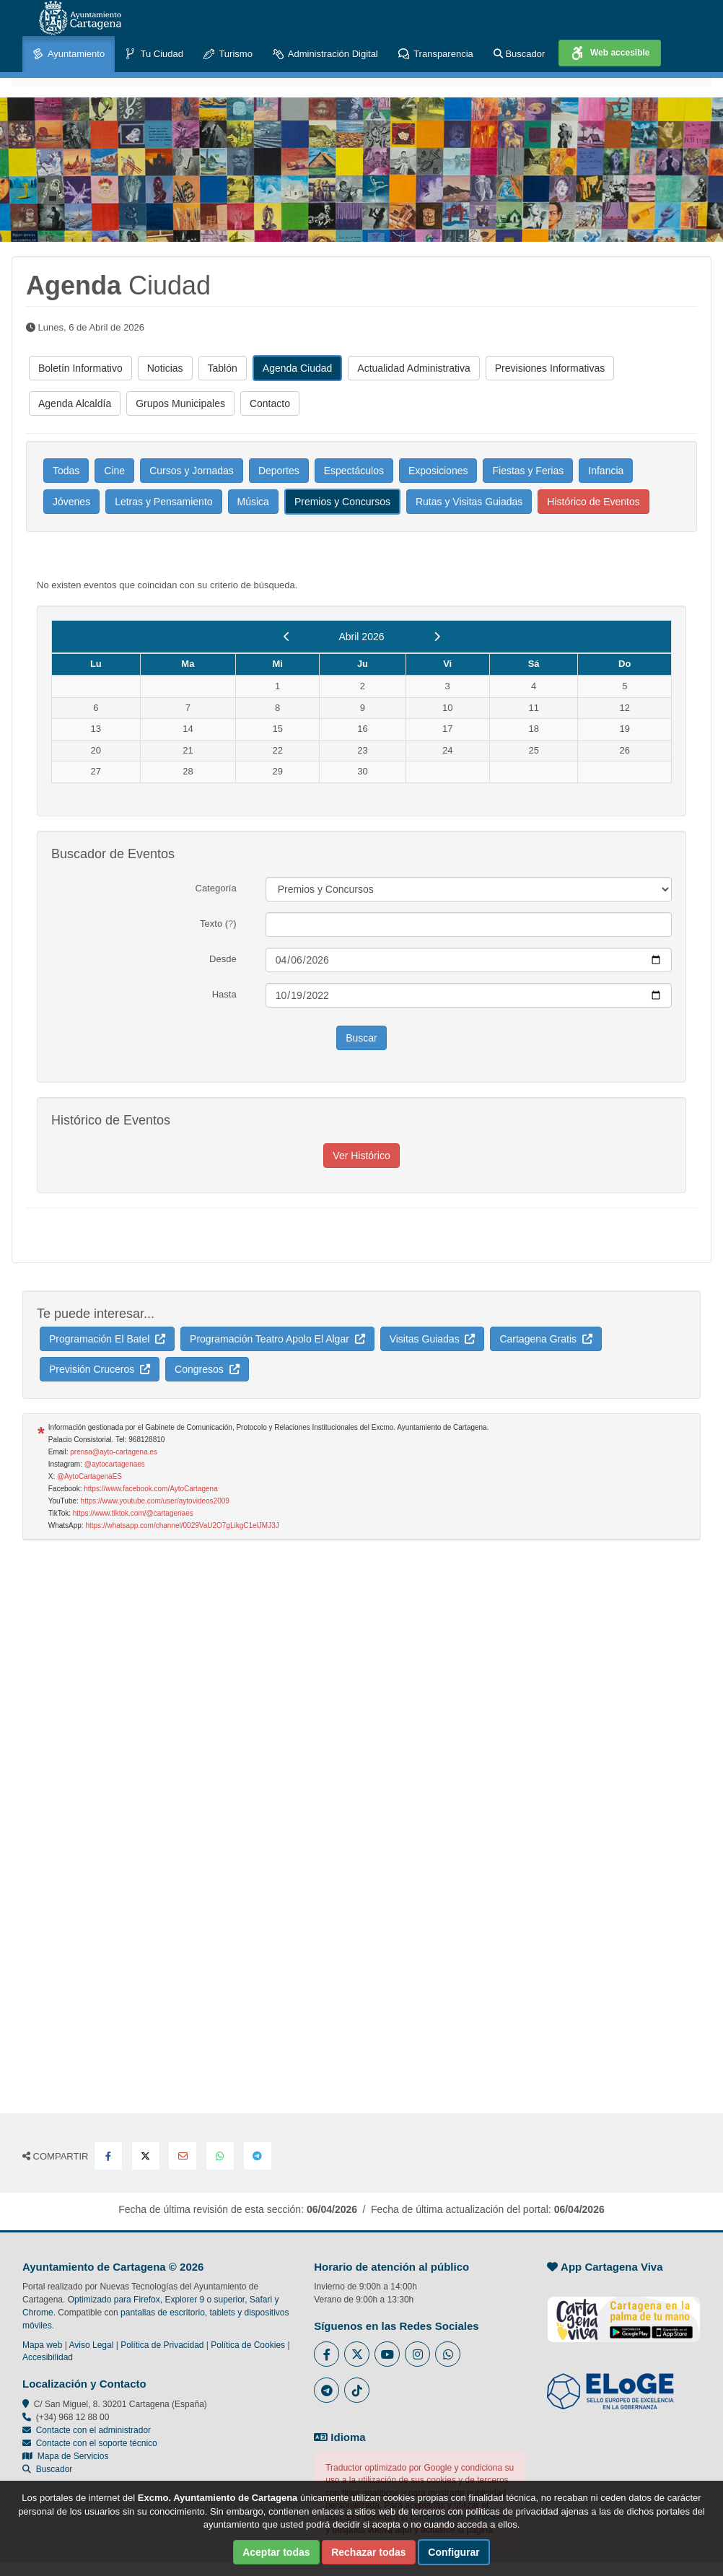  Describe the element at coordinates (270, 403) in the screenshot. I see `Contacto` at that location.